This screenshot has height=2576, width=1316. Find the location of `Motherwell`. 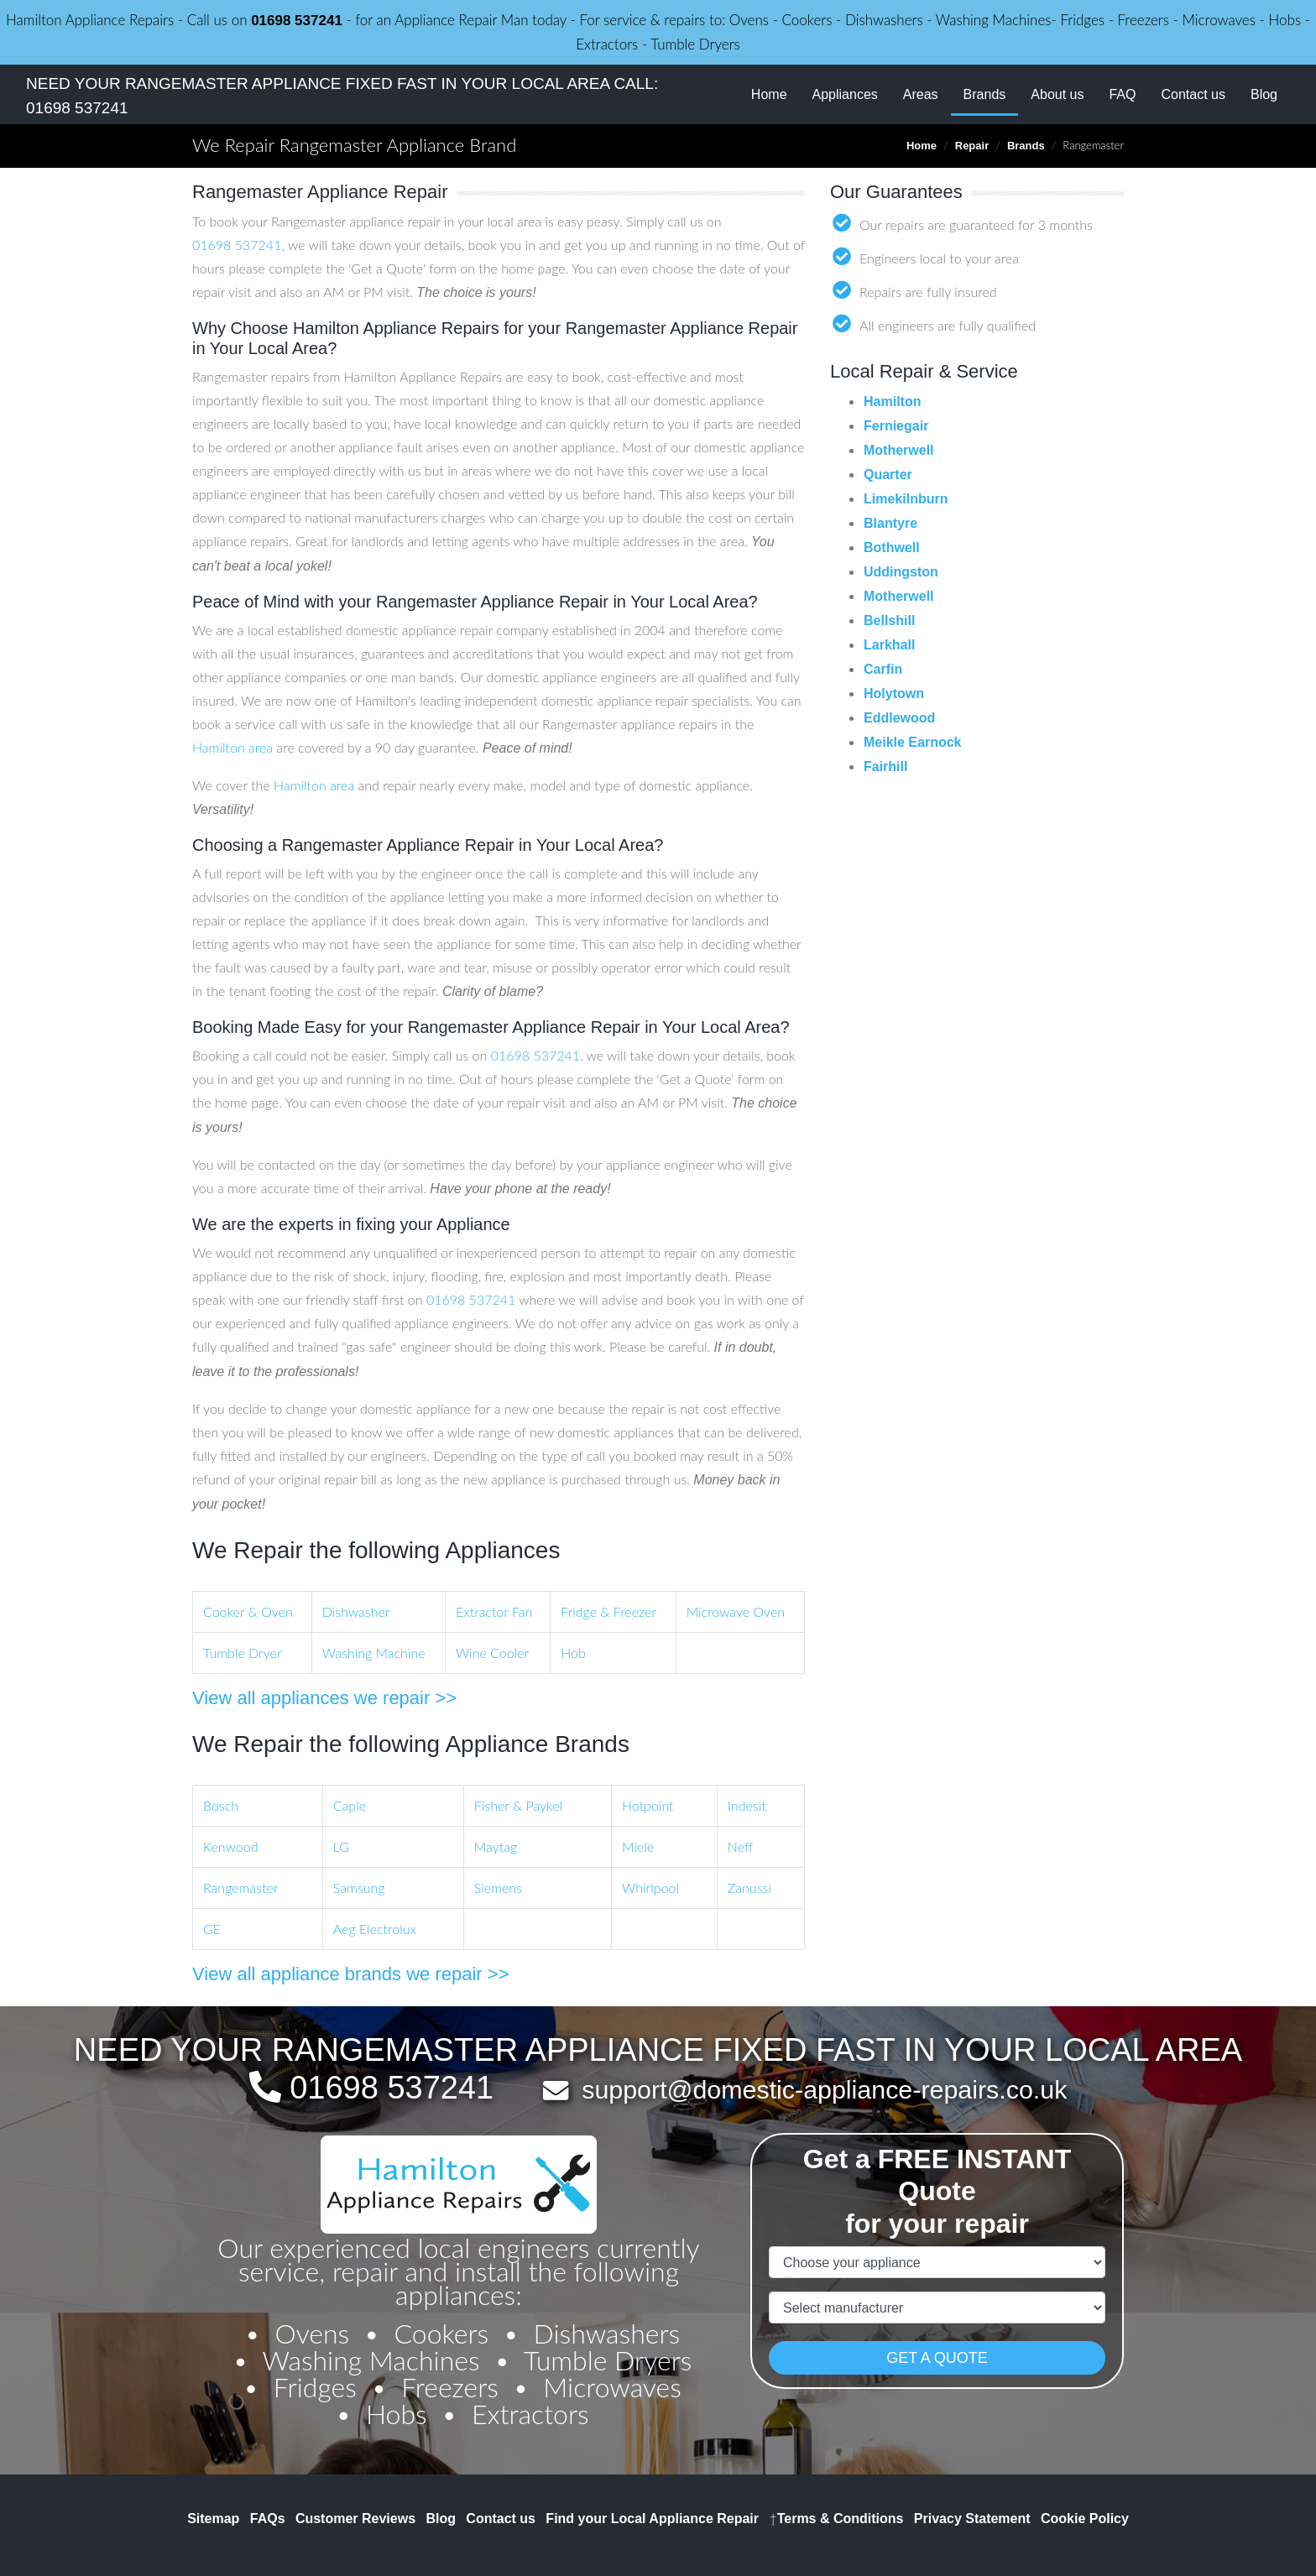

Motherwell is located at coordinates (899, 450).